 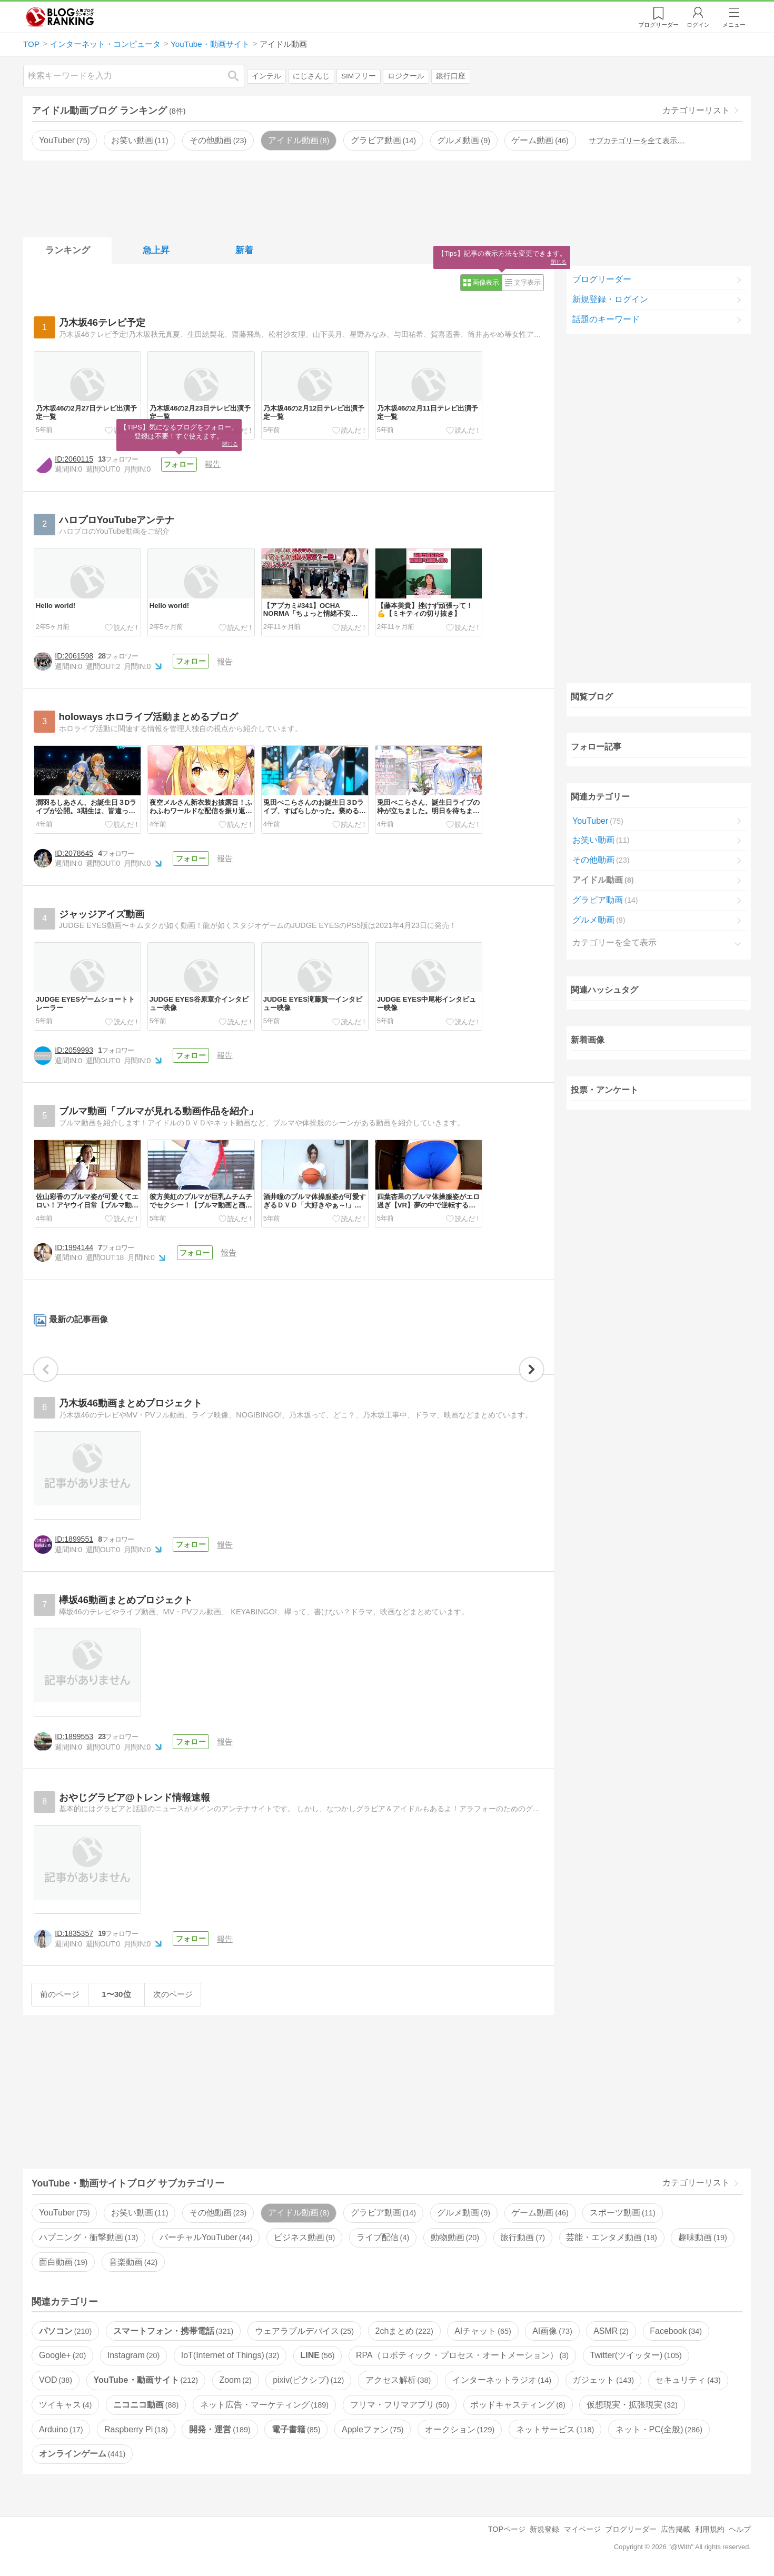 I want to click on サブカテゴリーを全て表示…, so click(x=636, y=140).